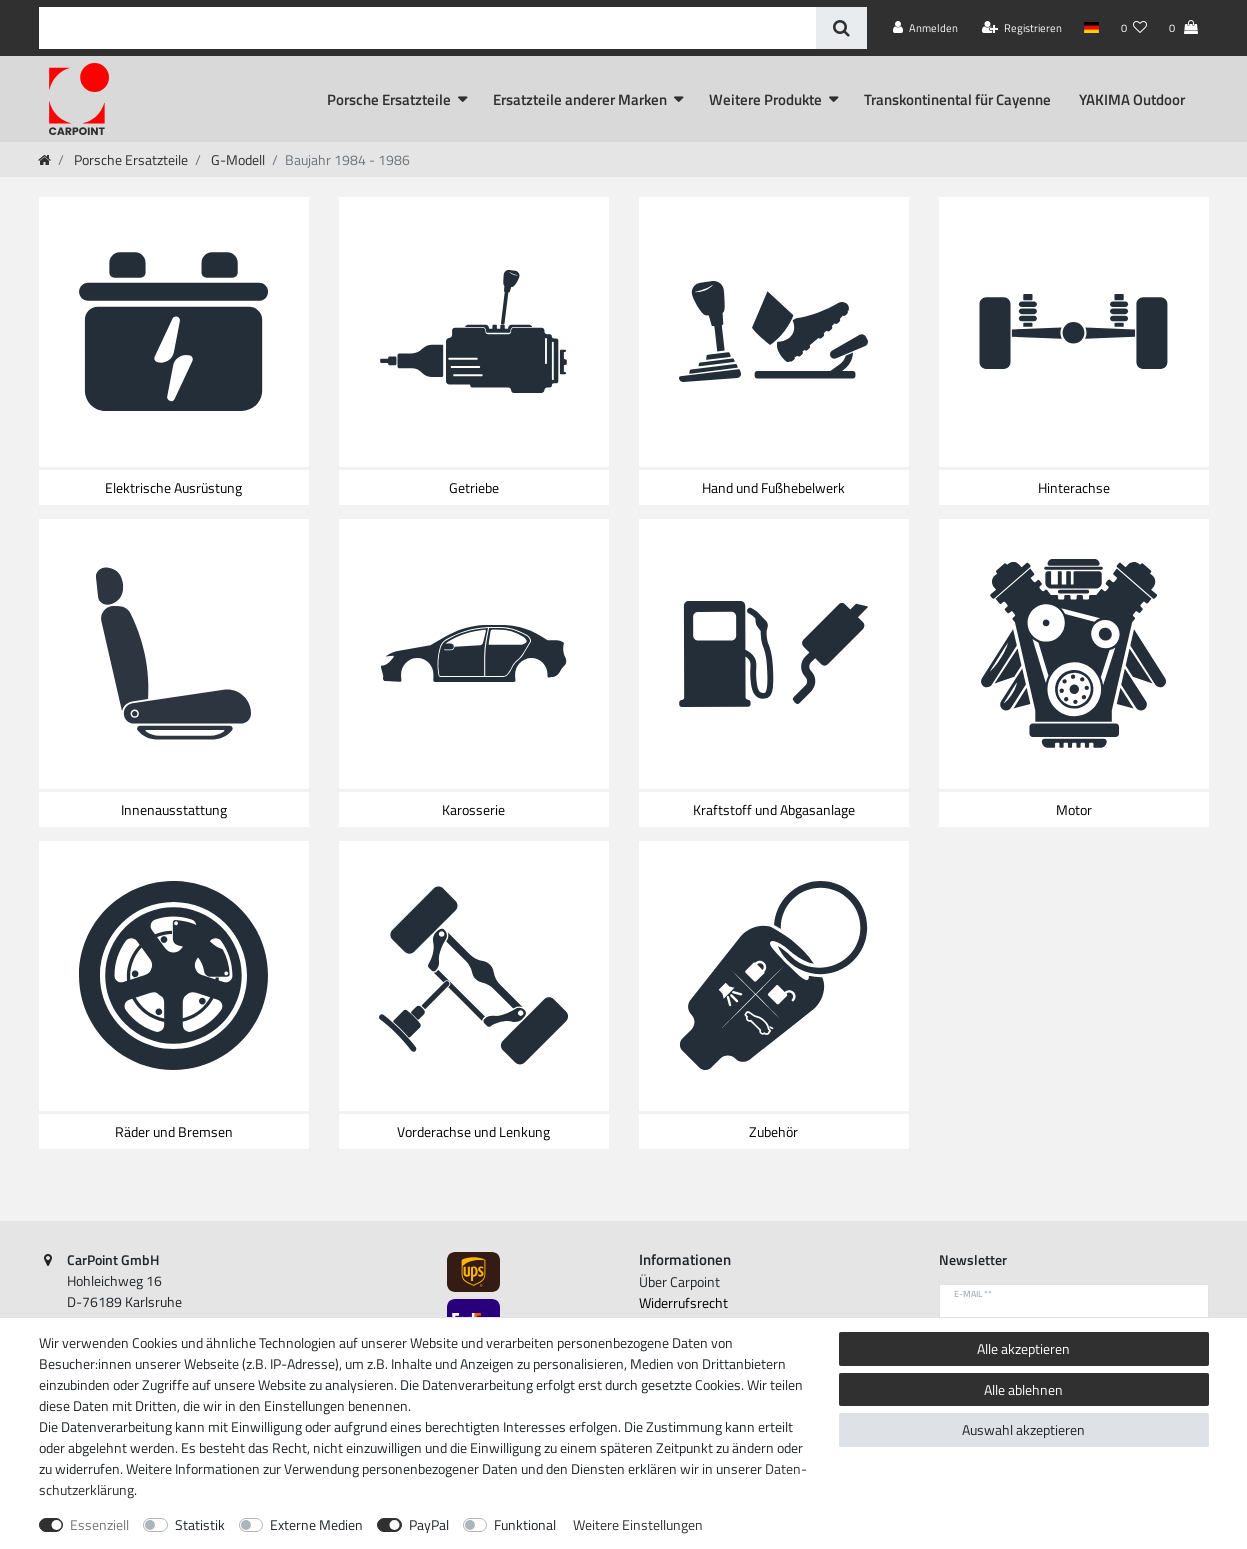 The width and height of the screenshot is (1247, 1549). I want to click on Weitere Einstellungen, so click(638, 1524).